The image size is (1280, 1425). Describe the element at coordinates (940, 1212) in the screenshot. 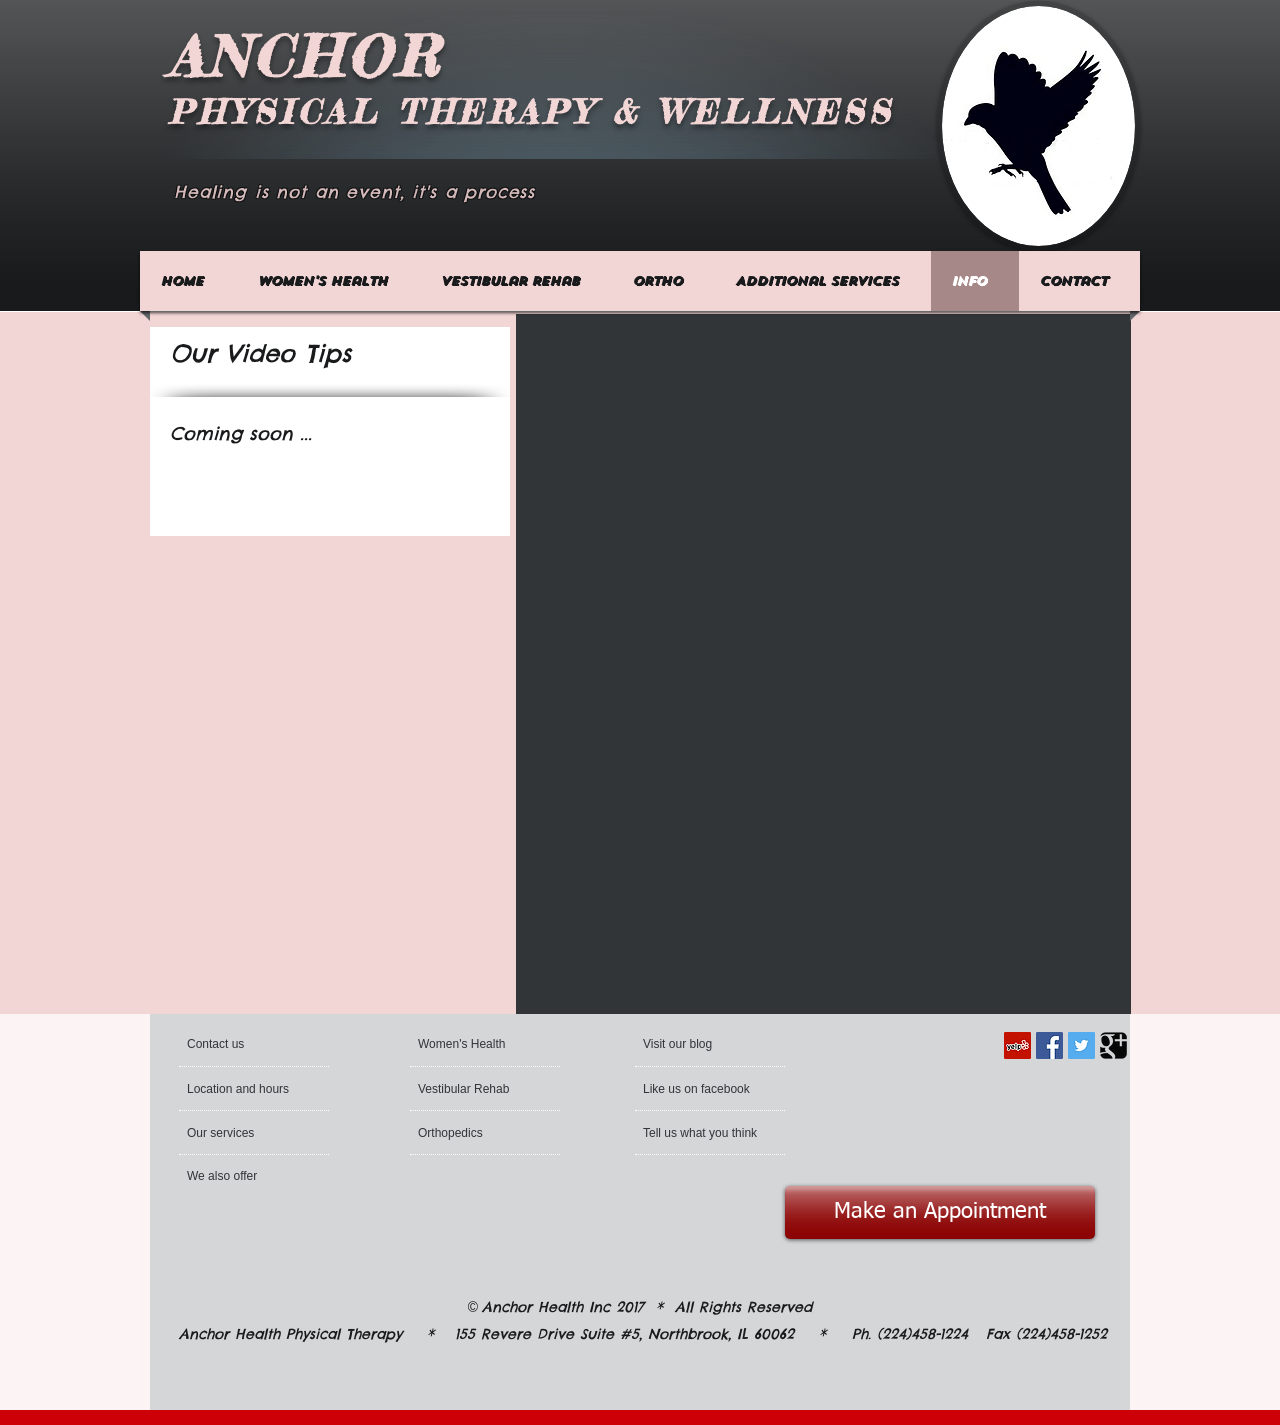

I see `[Make an Appointment]` at that location.